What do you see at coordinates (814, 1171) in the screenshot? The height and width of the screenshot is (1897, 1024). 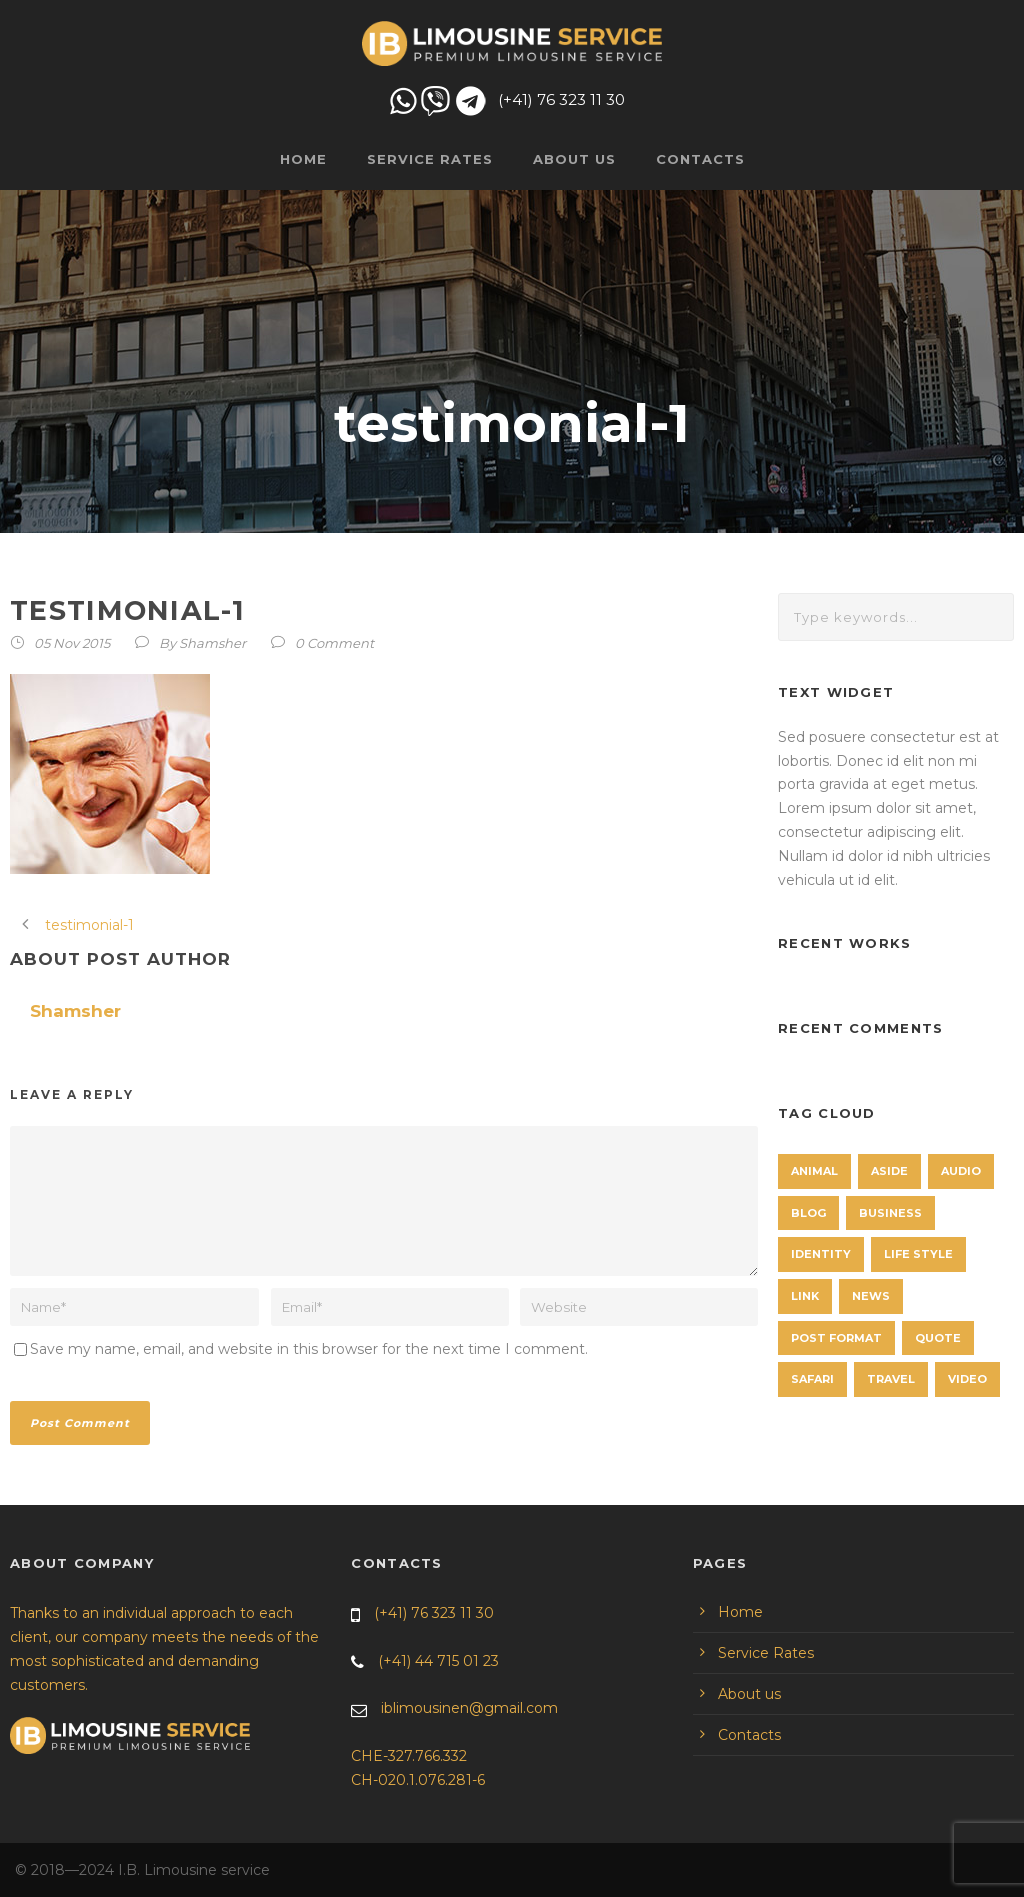 I see `Animal [Animal (1 item)]` at bounding box center [814, 1171].